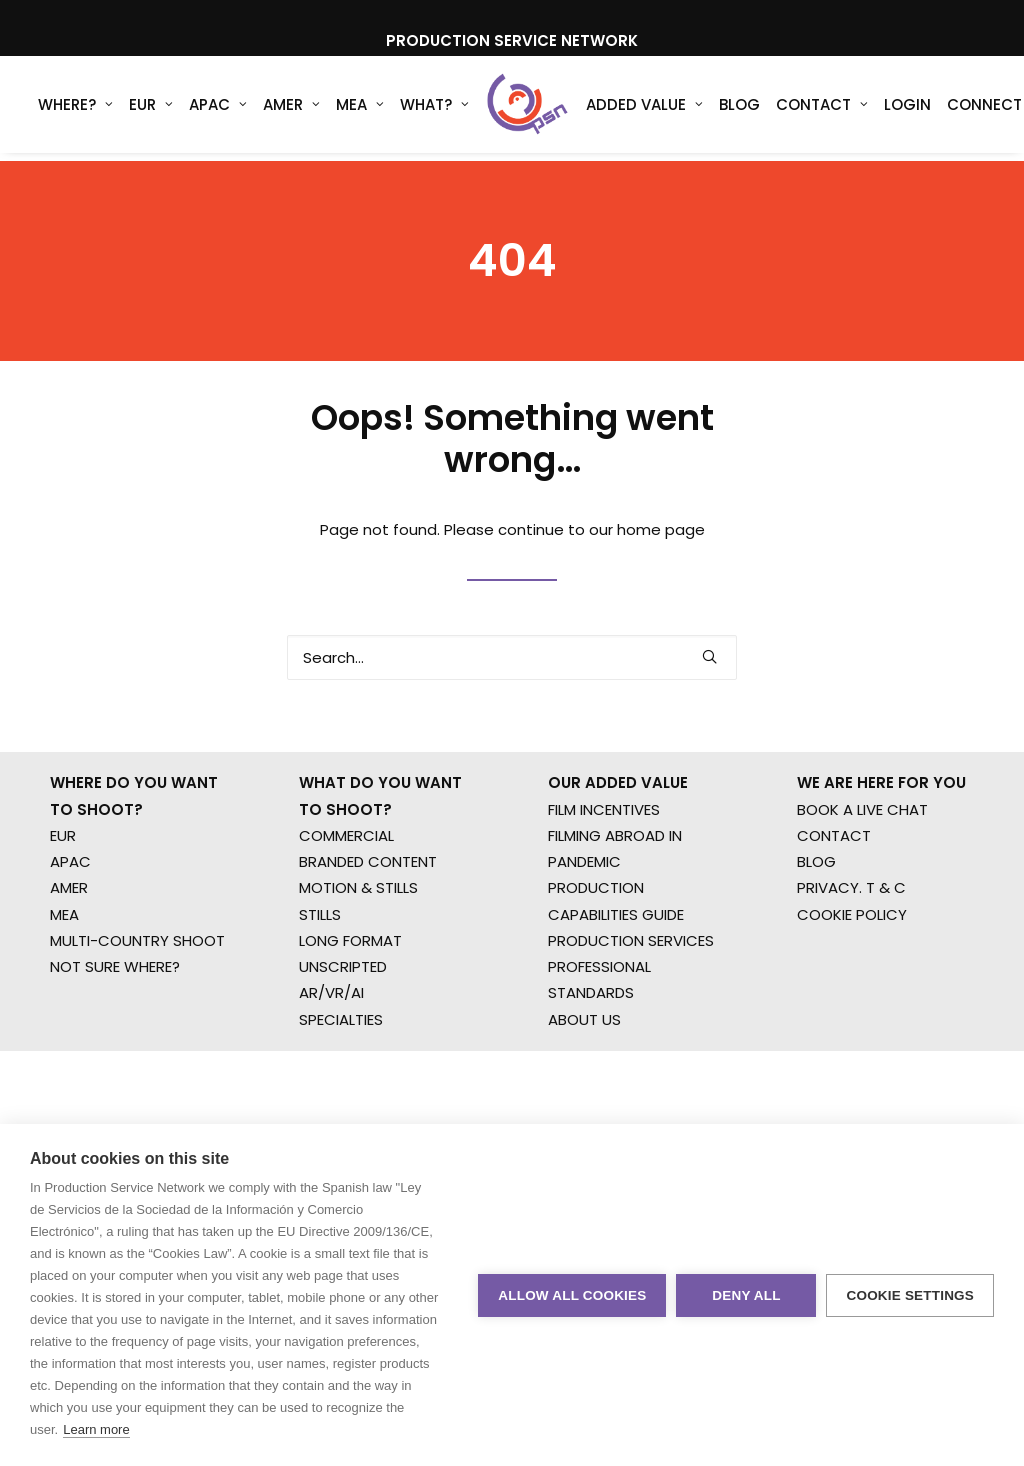  Describe the element at coordinates (893, 109) in the screenshot. I see `Login [button]` at that location.